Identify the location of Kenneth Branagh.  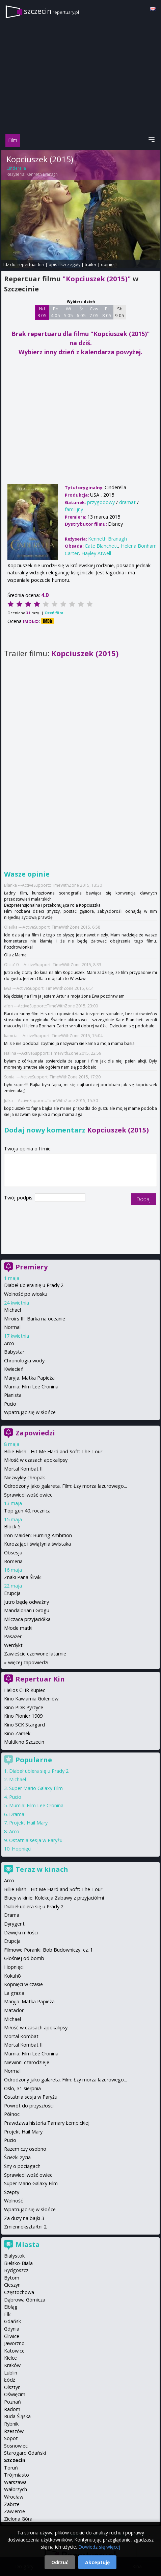
(42, 174).